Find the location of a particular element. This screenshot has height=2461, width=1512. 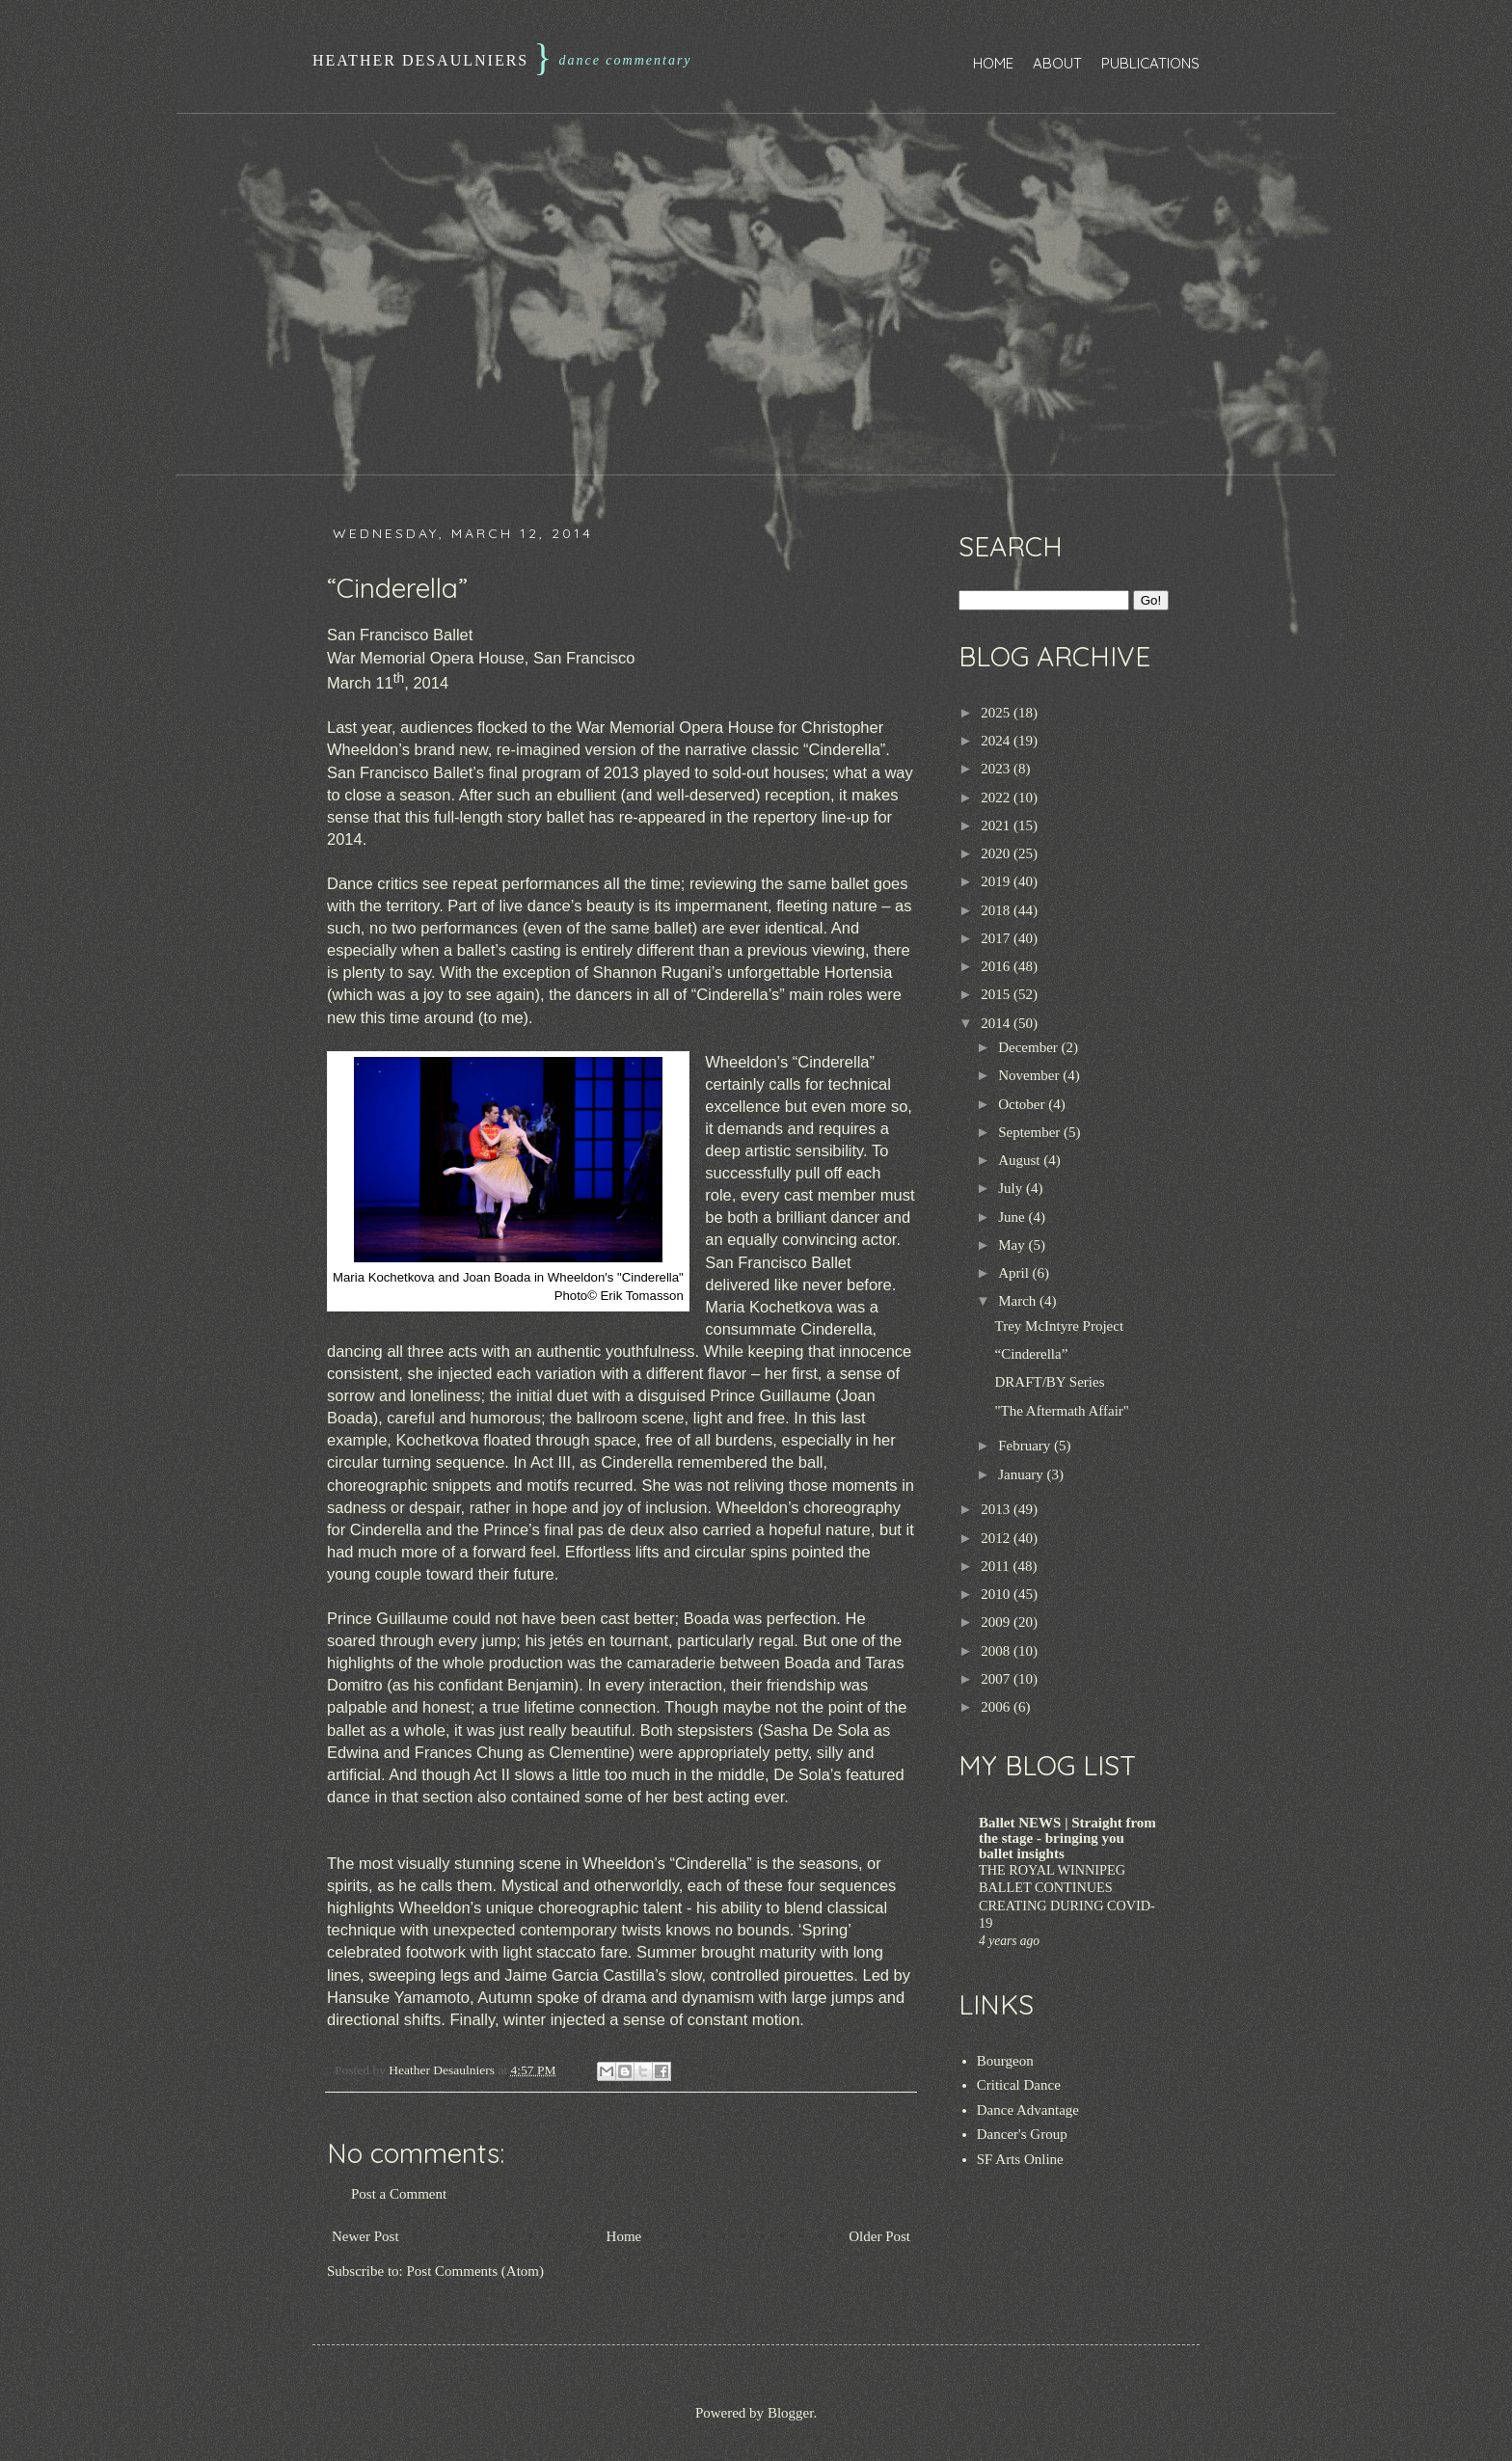

October is located at coordinates (1023, 1104).